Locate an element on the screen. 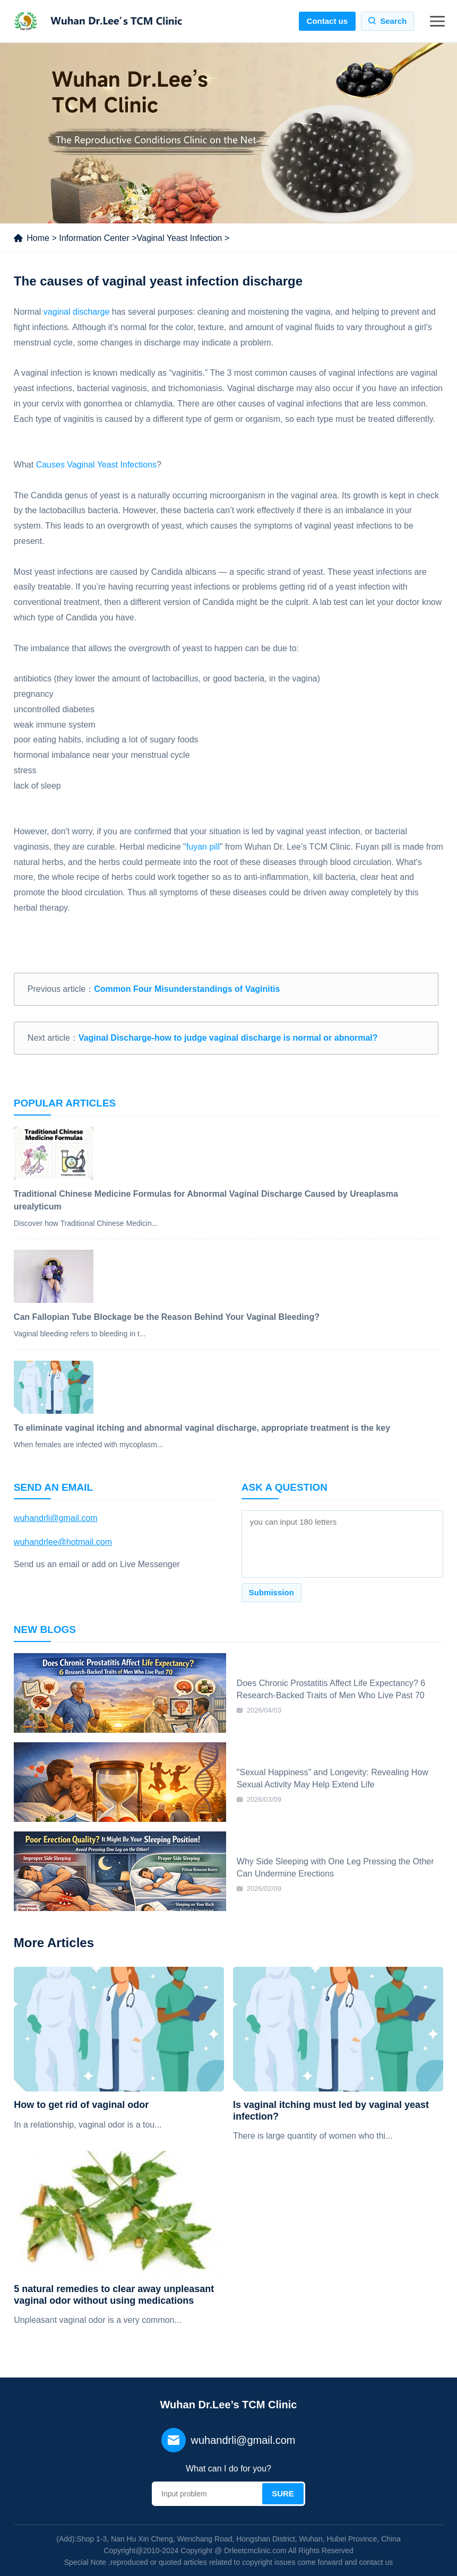  Home is located at coordinates (38, 238).